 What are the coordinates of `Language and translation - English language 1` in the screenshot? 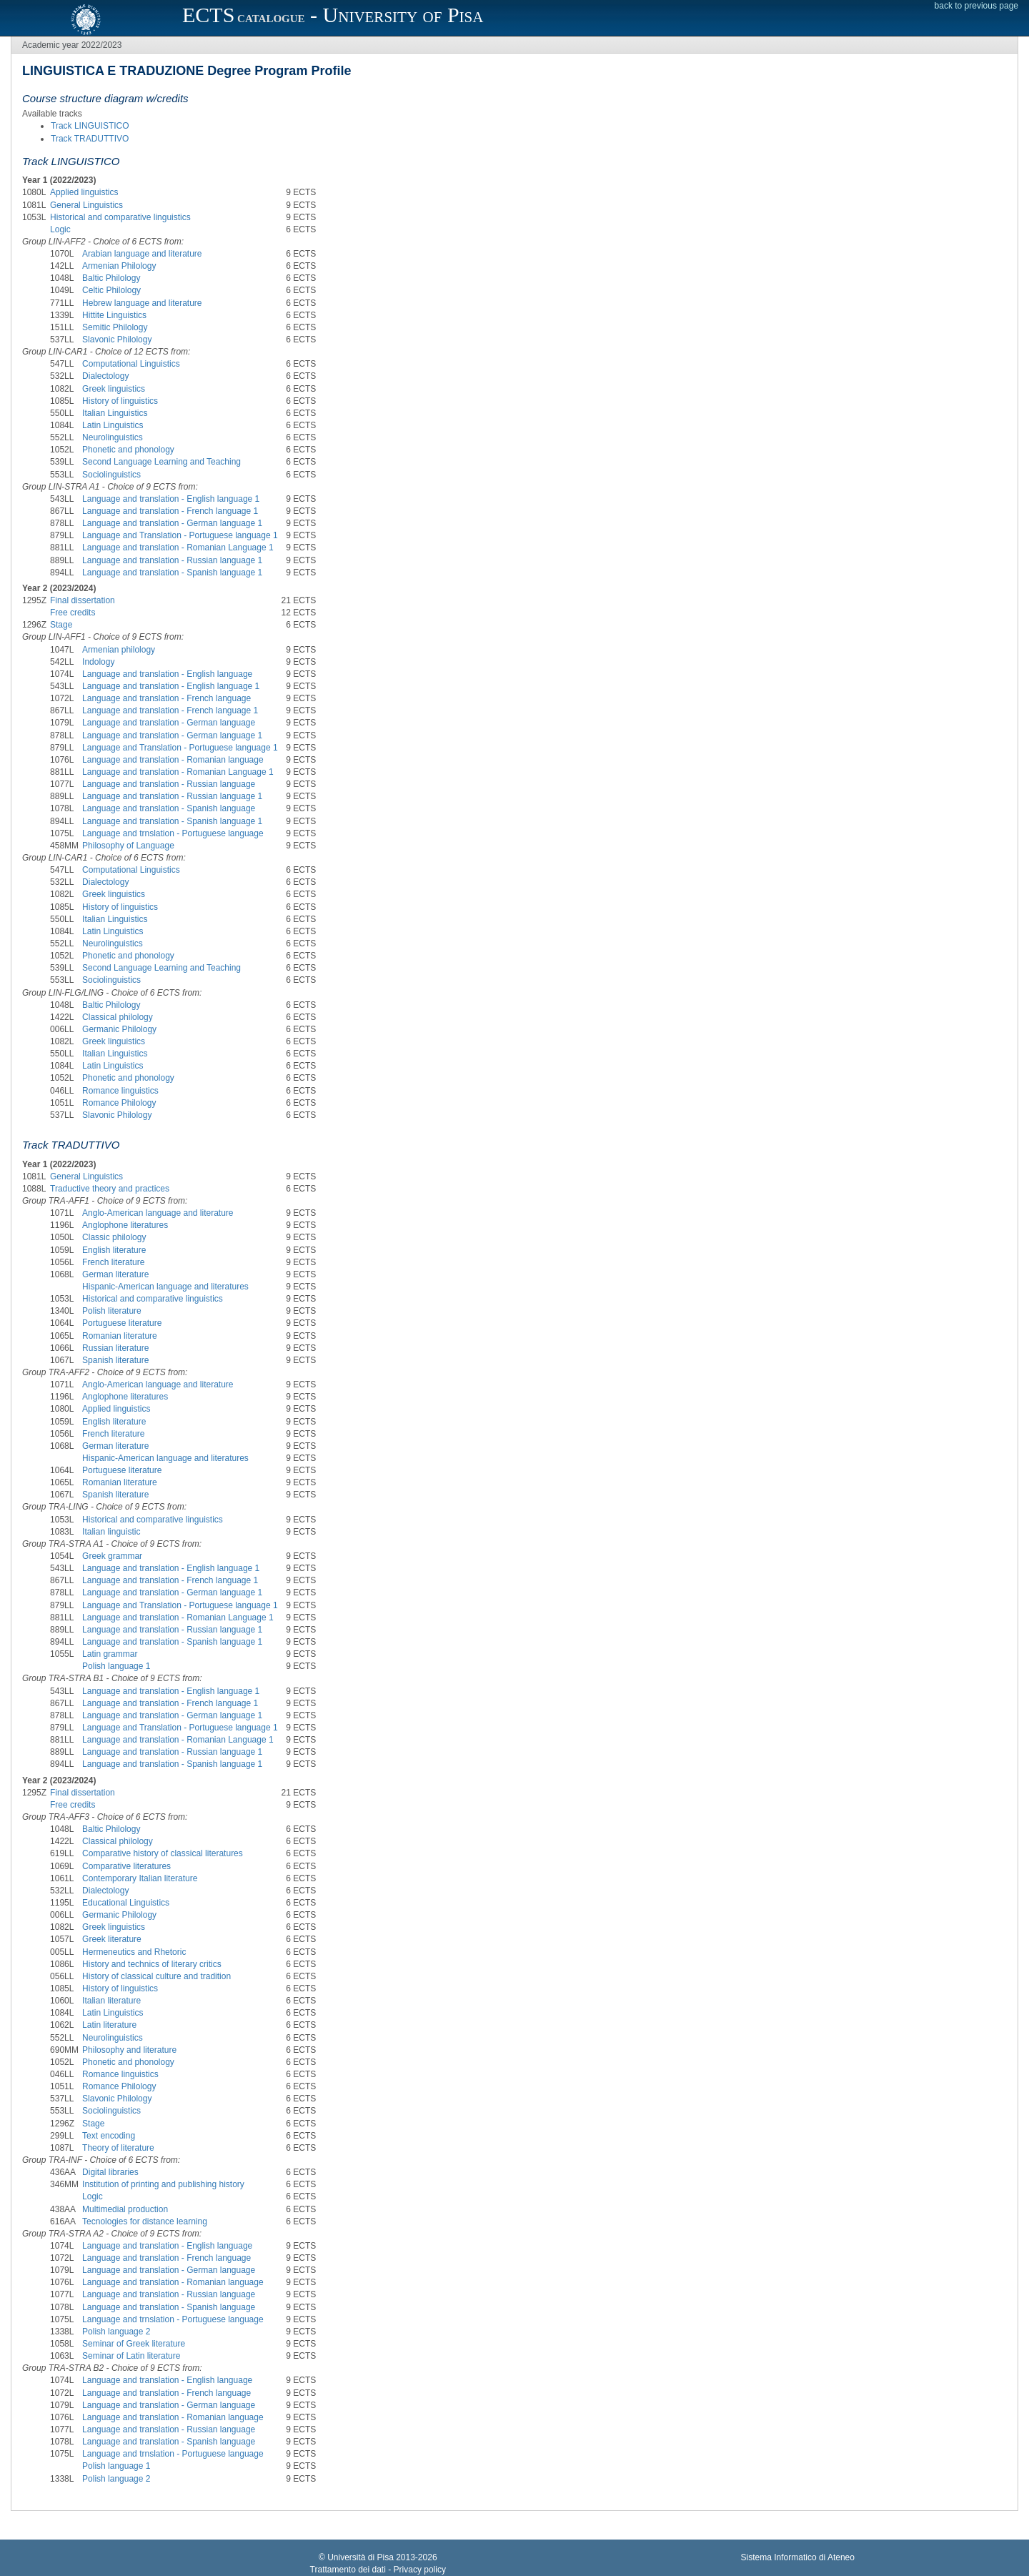 It's located at (170, 499).